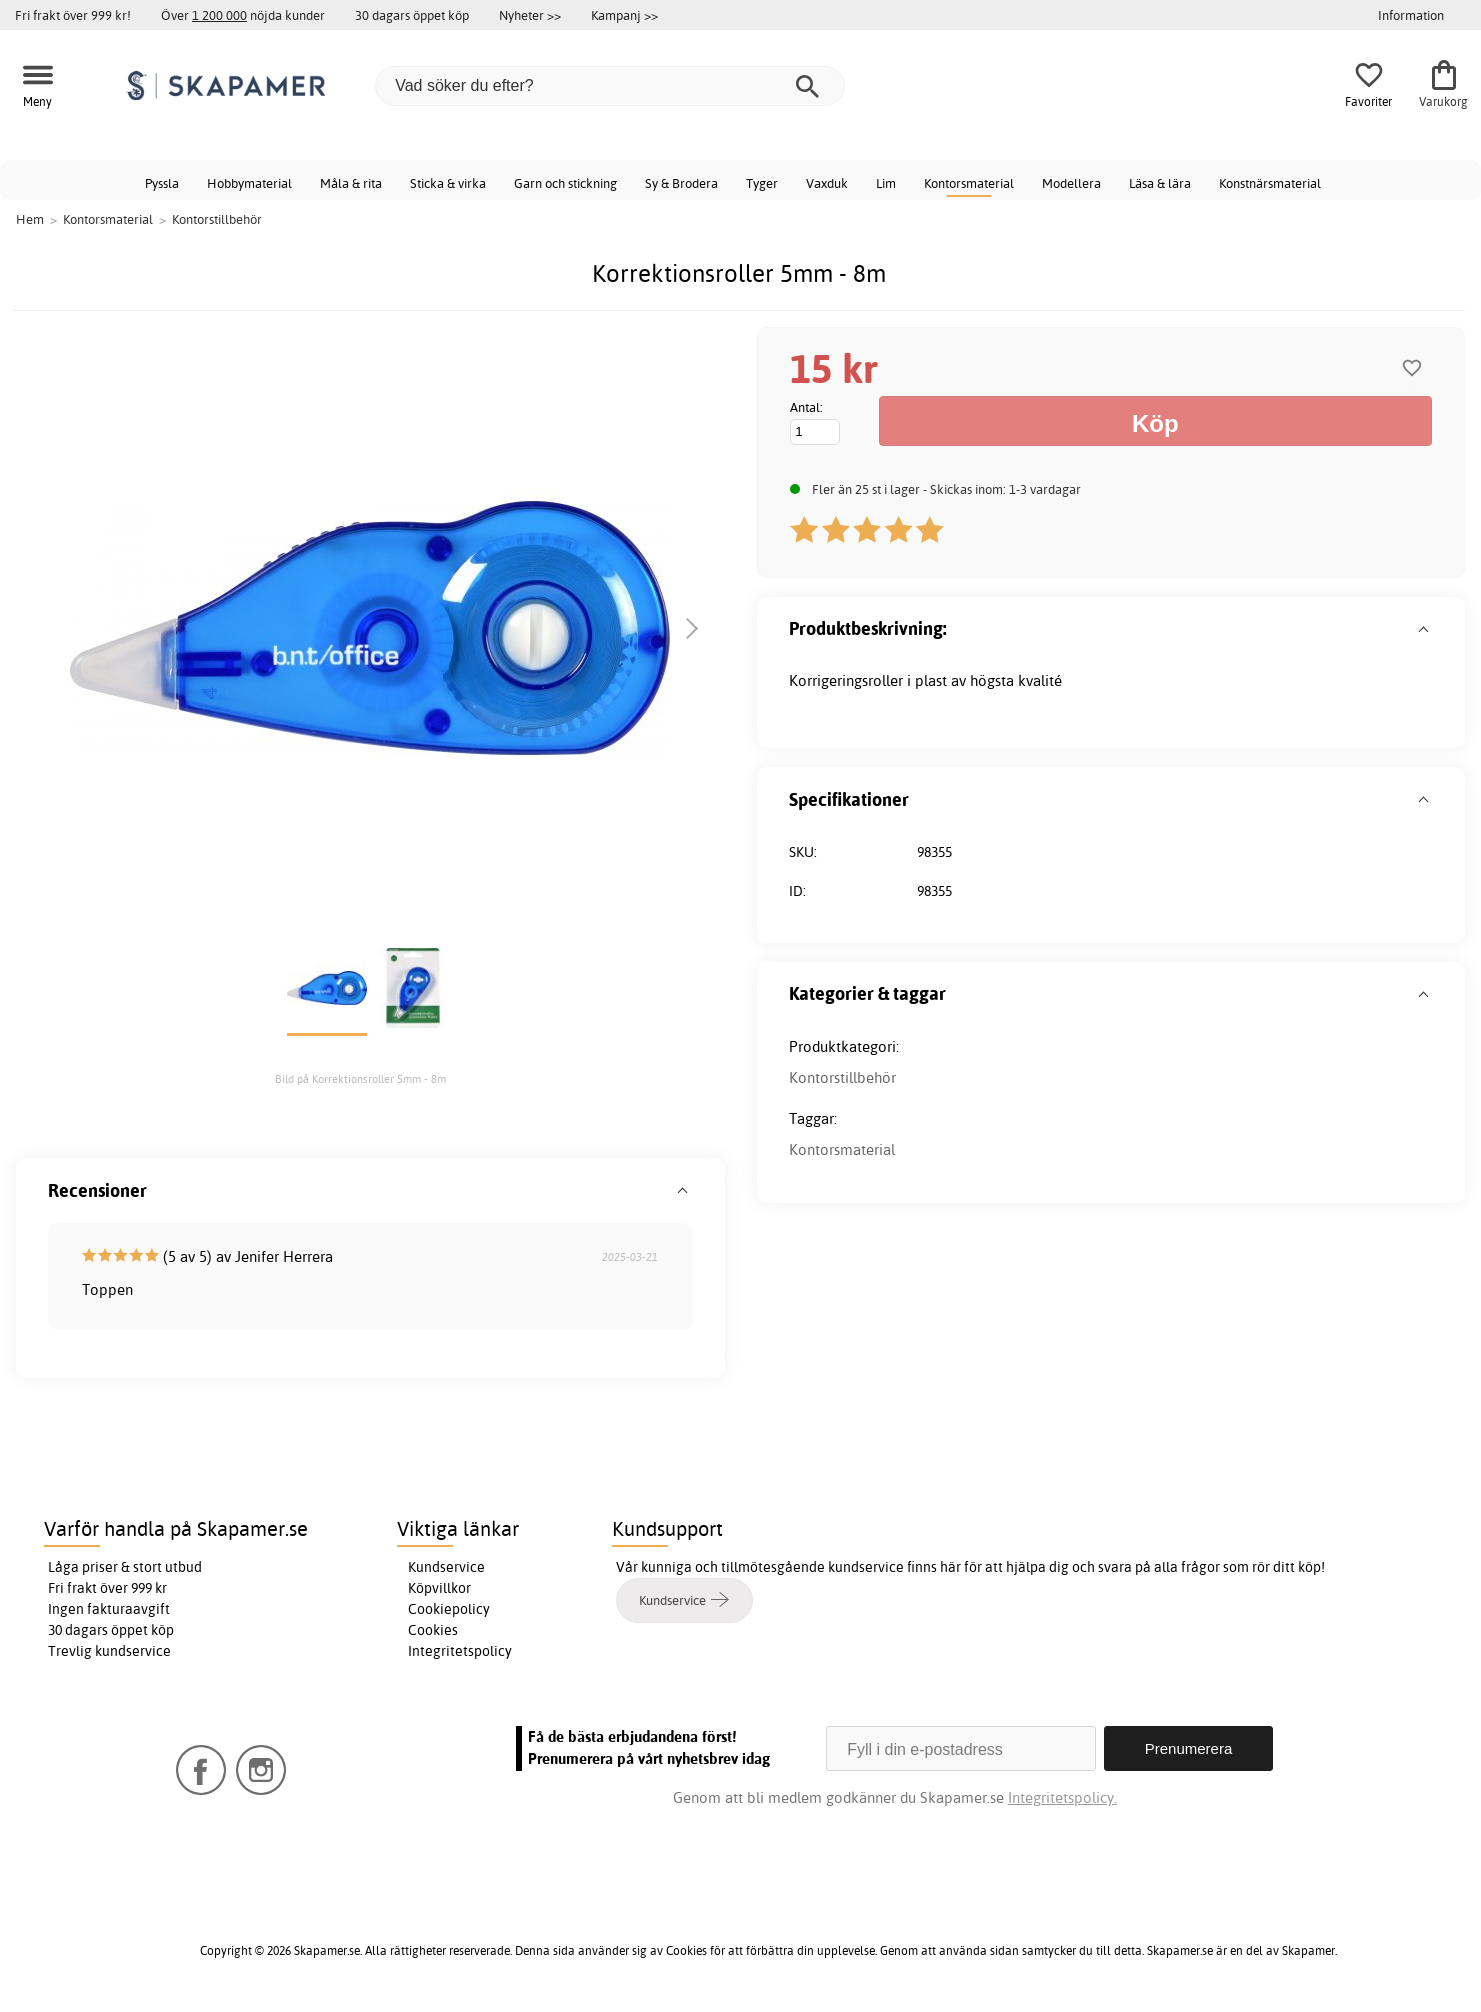  What do you see at coordinates (360, 1079) in the screenshot?
I see `Bild på Korrektionsroller 5mm - 8m` at bounding box center [360, 1079].